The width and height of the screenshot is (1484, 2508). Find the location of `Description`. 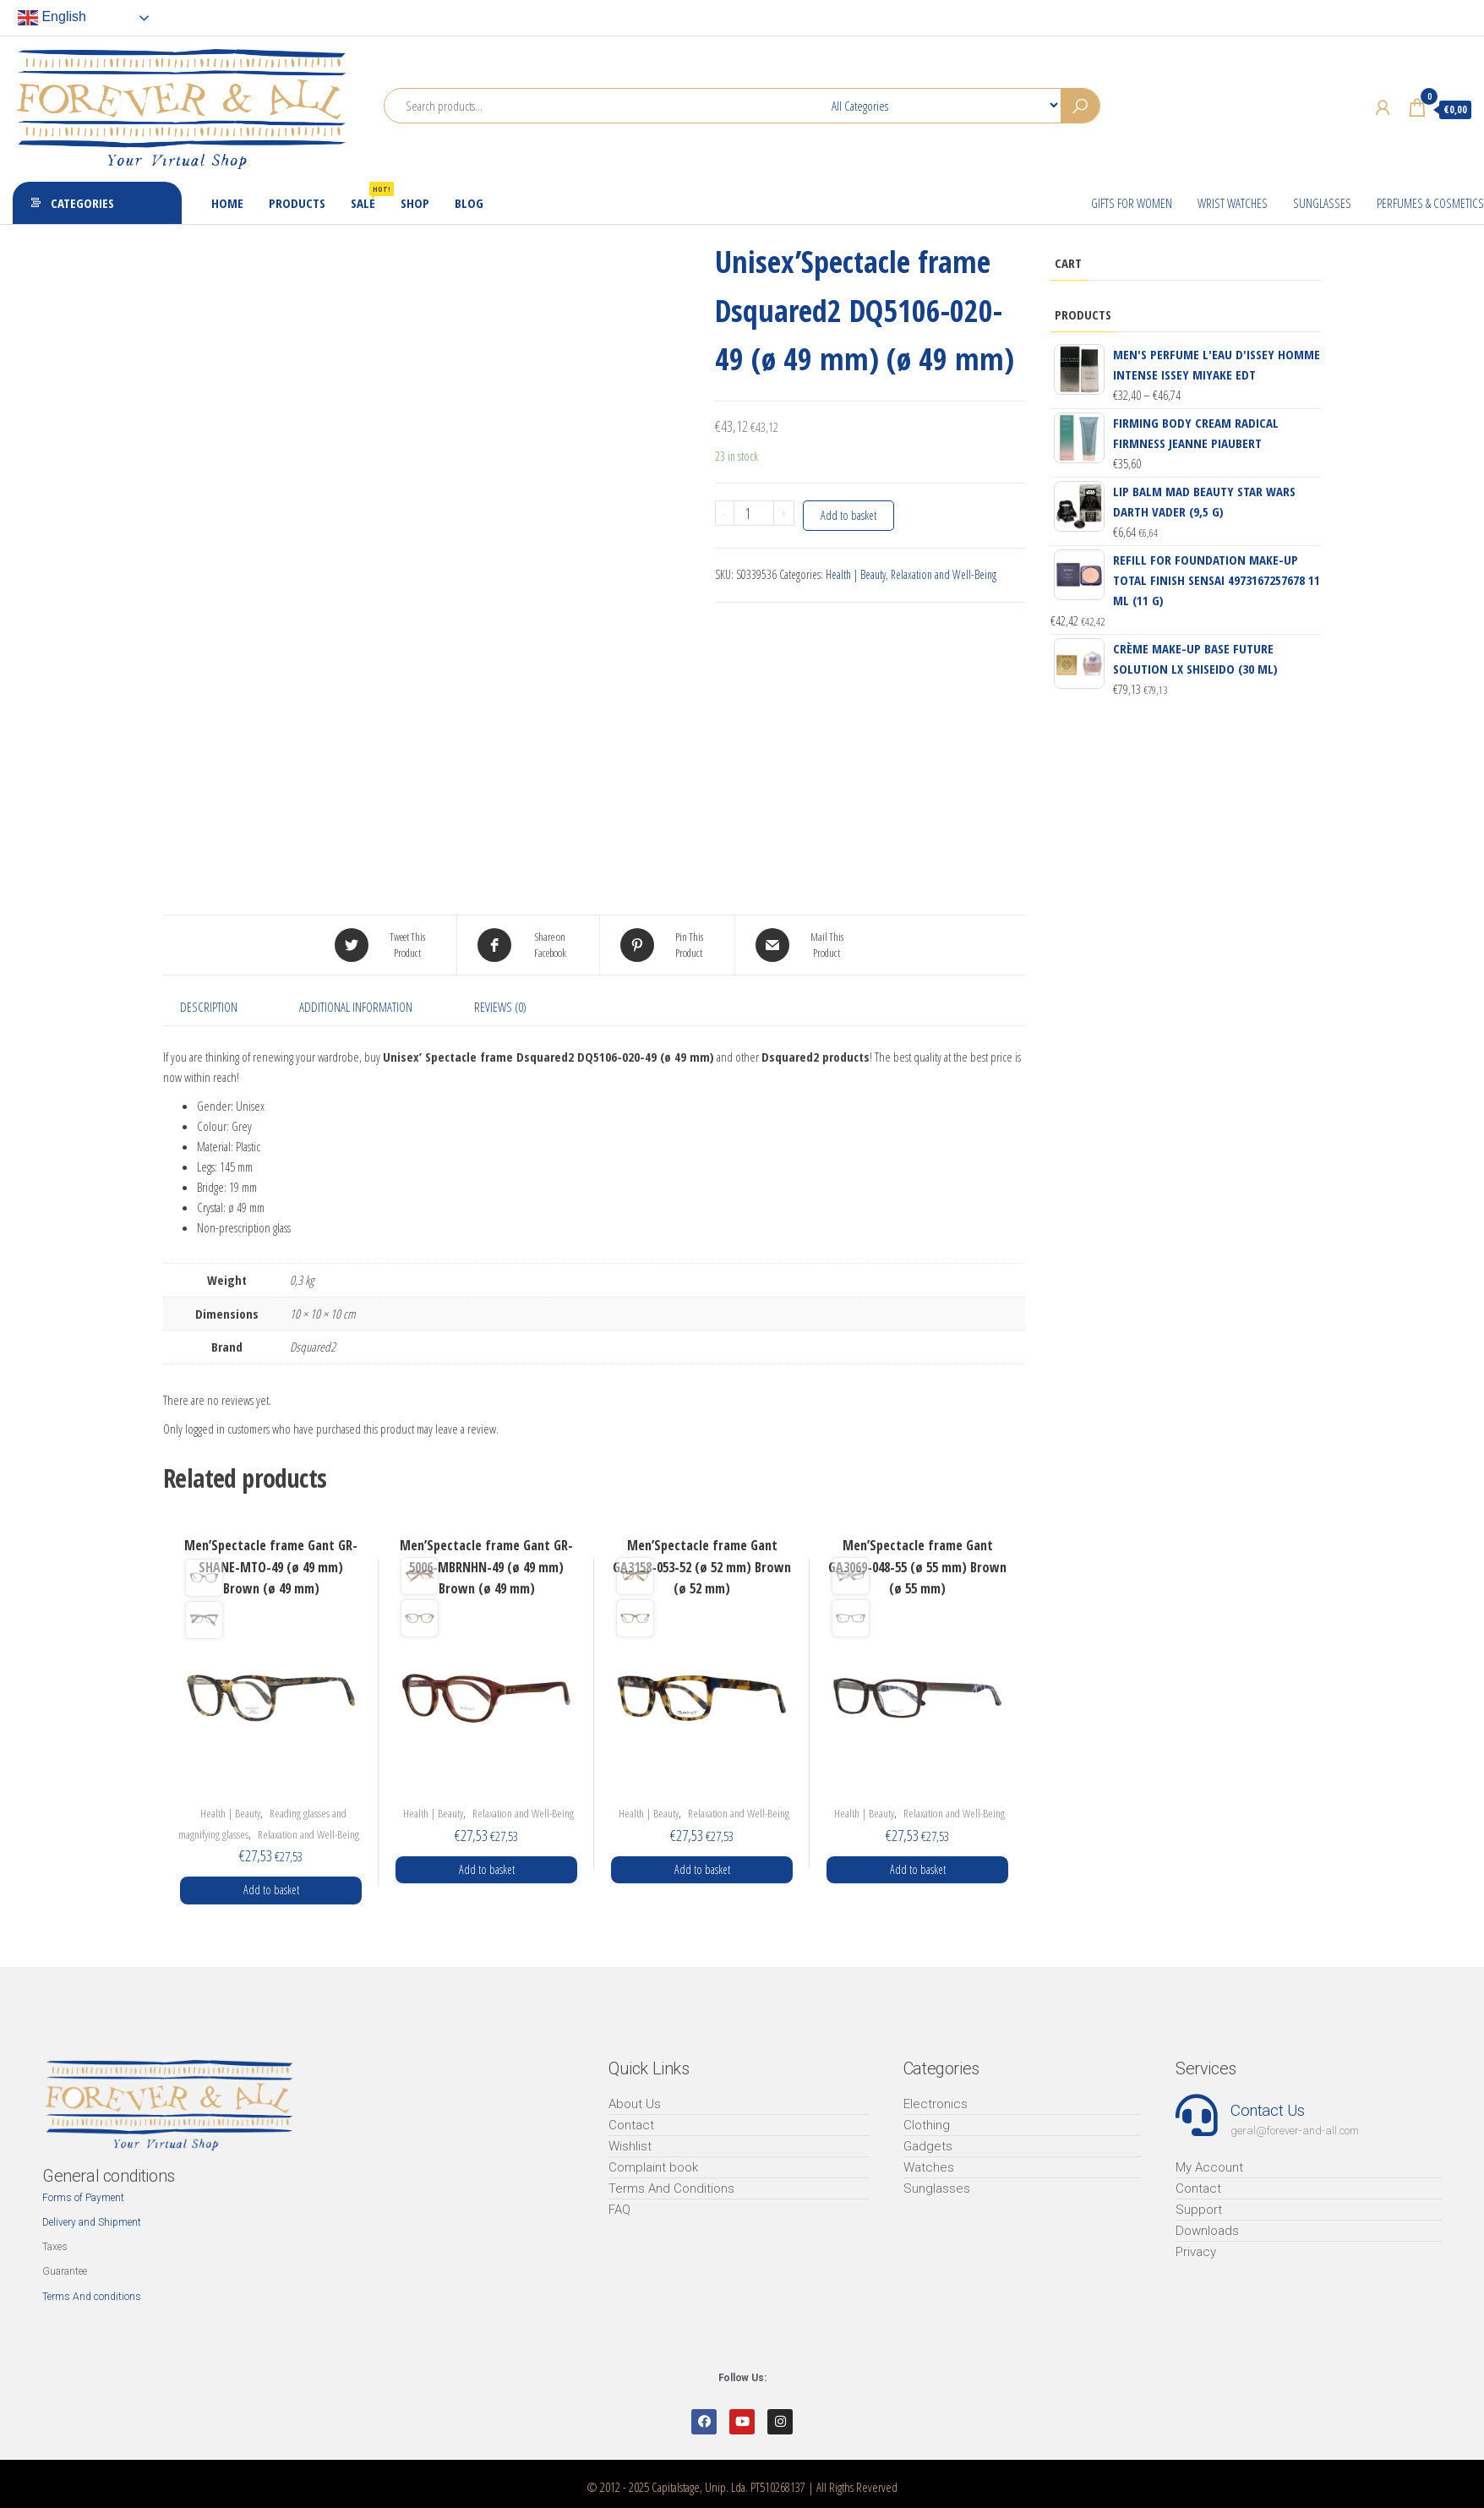

Description is located at coordinates (208, 1006).